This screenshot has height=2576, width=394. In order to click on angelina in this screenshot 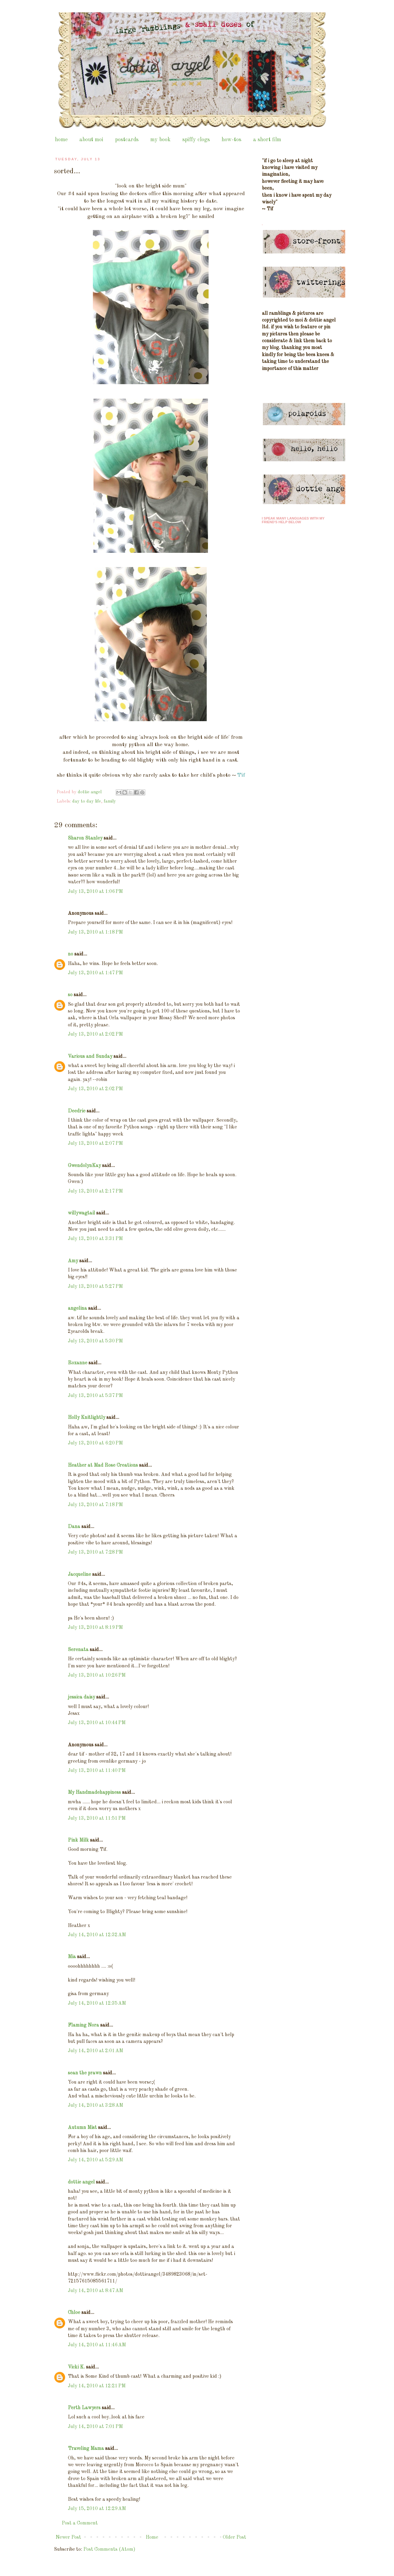, I will do `click(77, 1308)`.